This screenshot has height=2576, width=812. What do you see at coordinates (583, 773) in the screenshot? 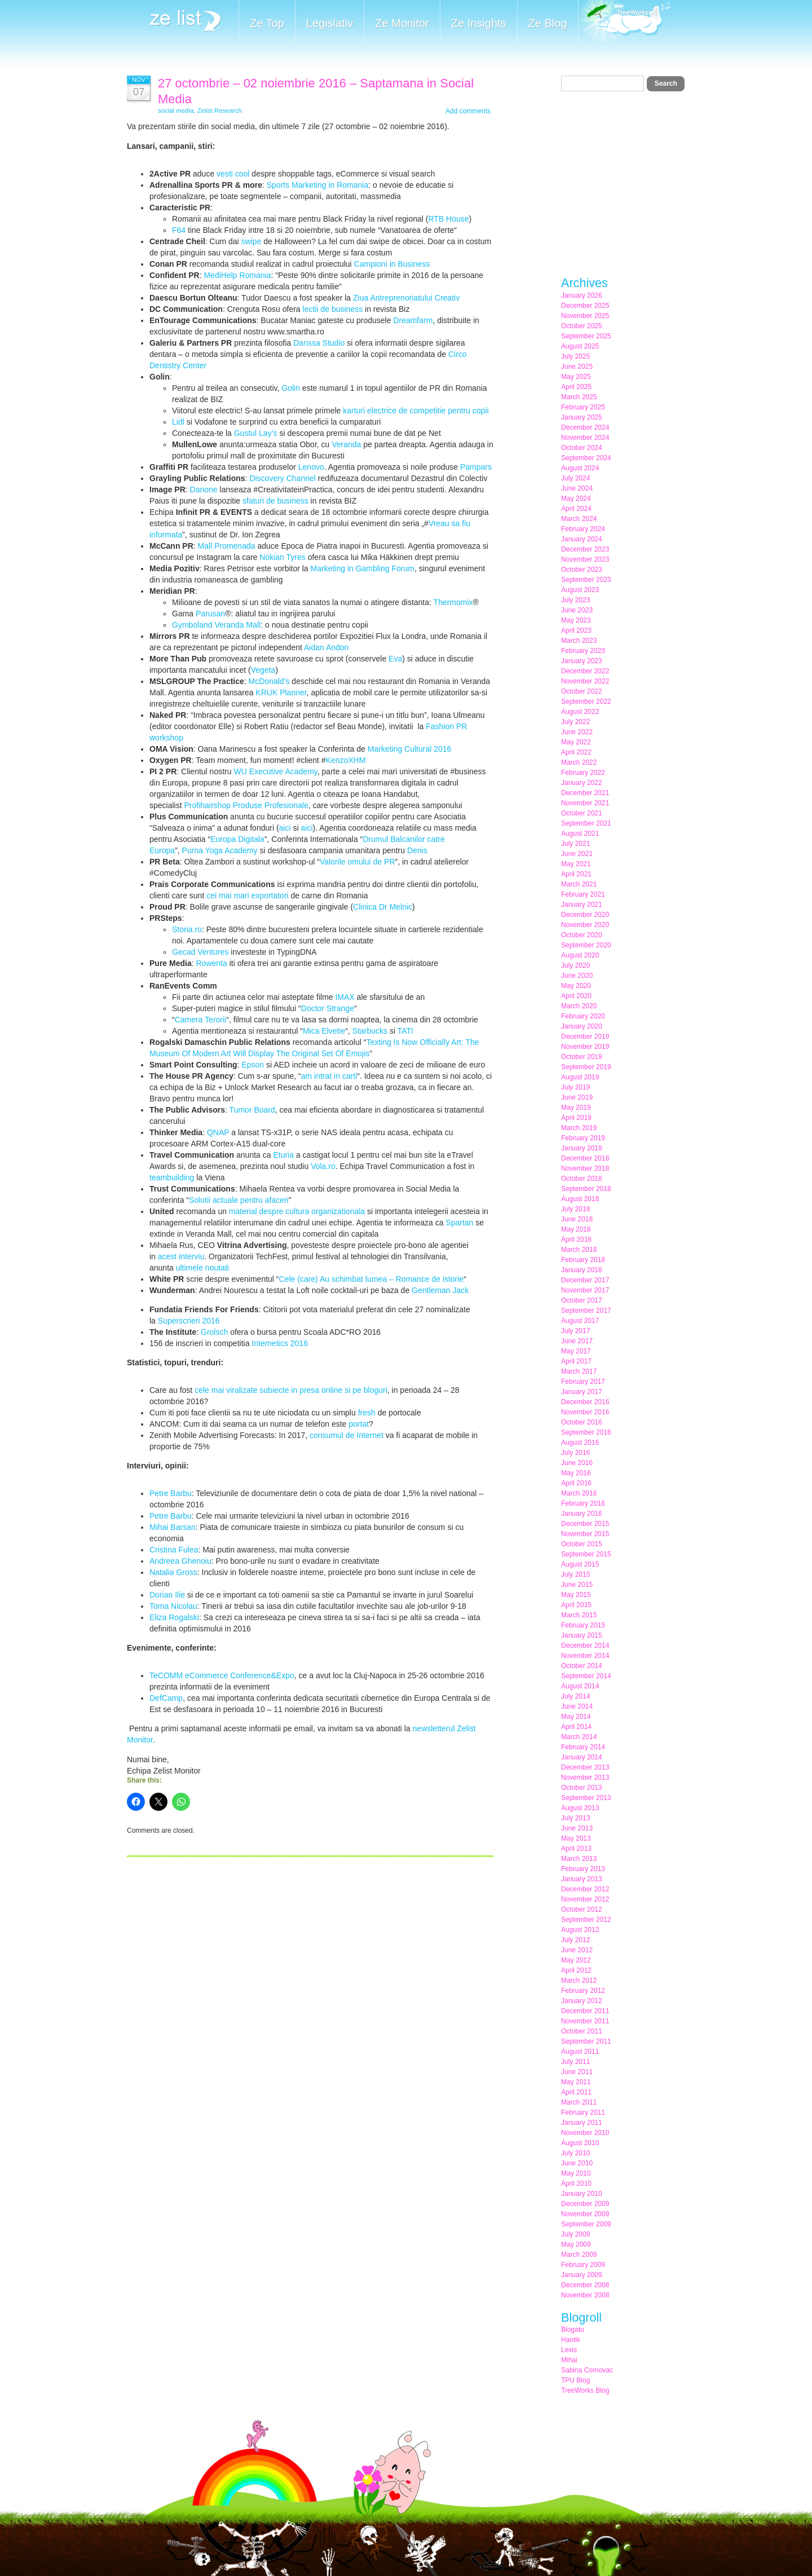
I see `February 2022` at bounding box center [583, 773].